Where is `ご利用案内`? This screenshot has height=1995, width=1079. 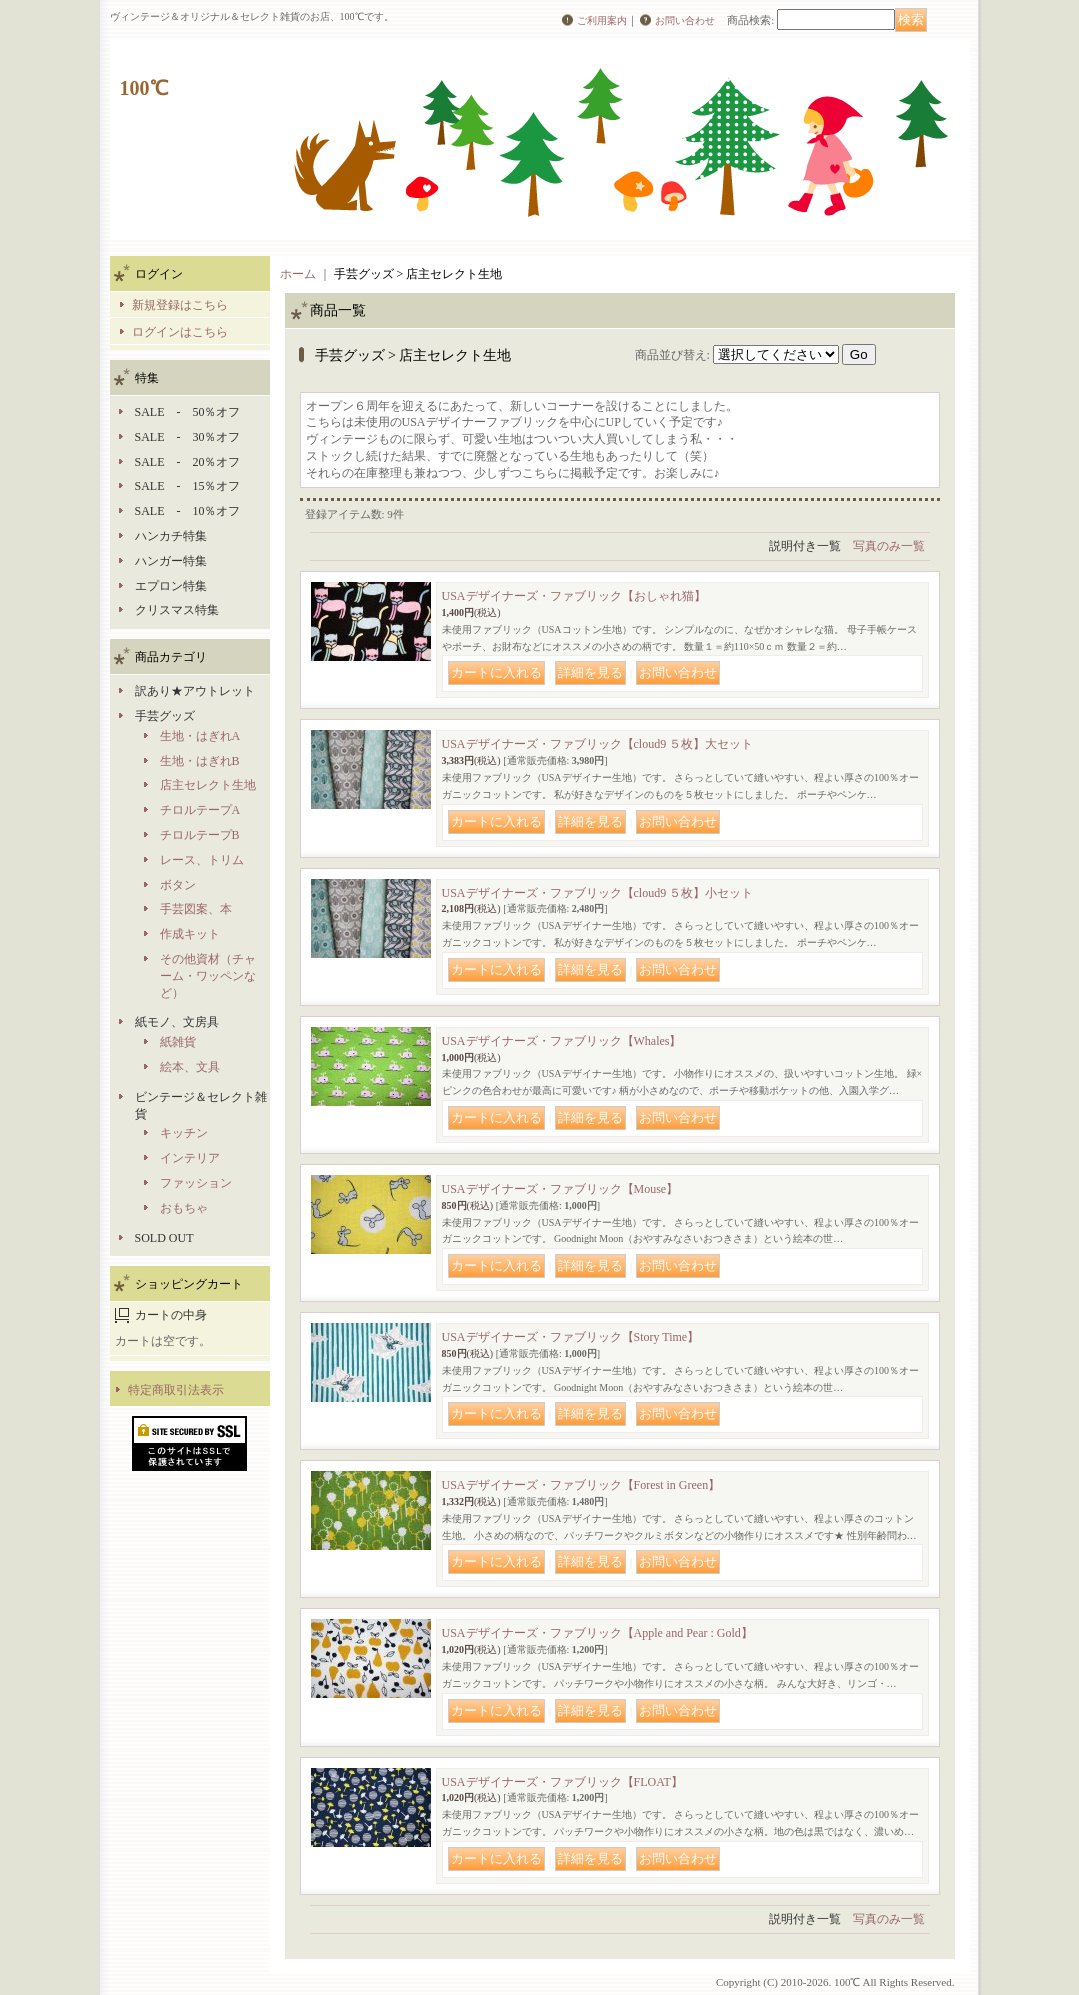 ご利用案内 is located at coordinates (602, 20).